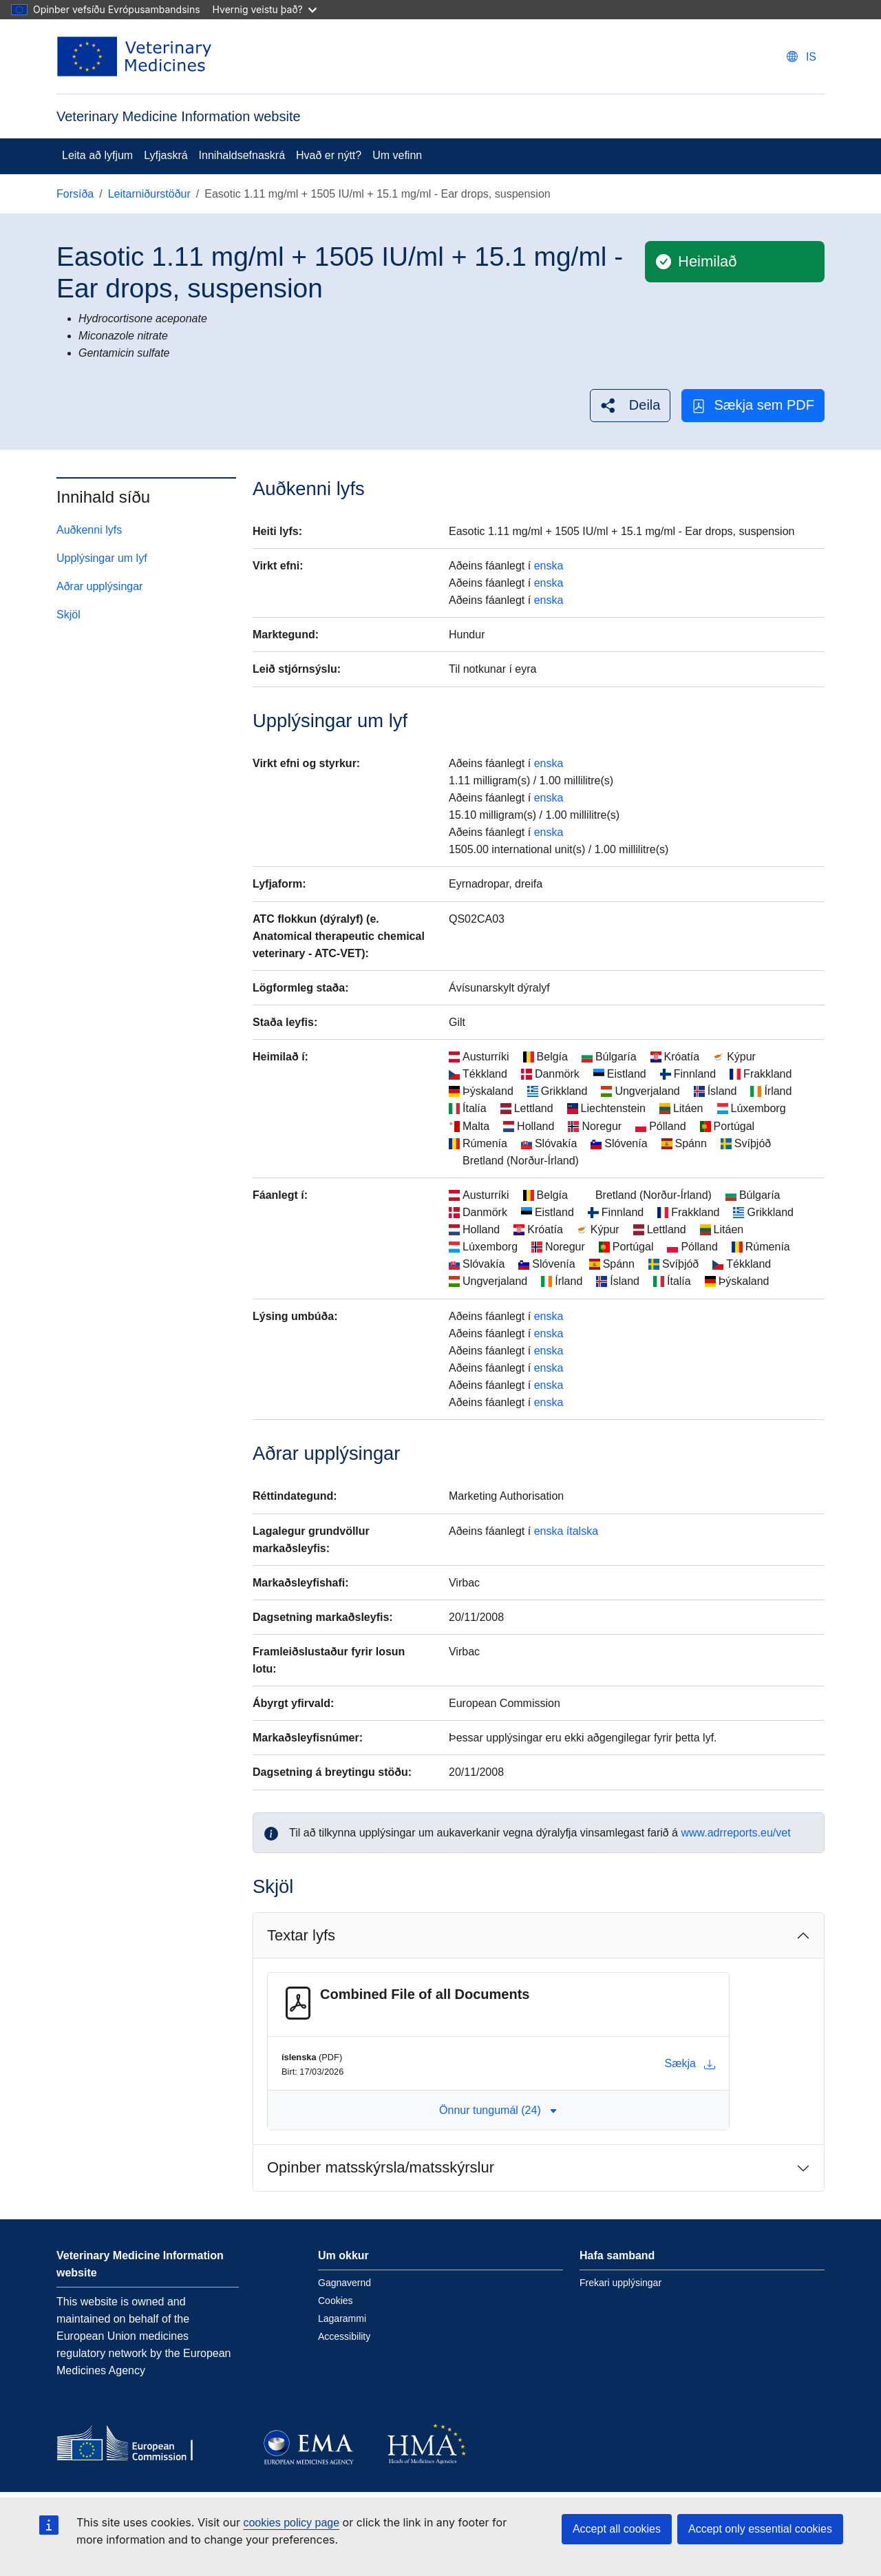 Image resolution: width=881 pixels, height=2576 pixels. What do you see at coordinates (753, 405) in the screenshot?
I see `Sækja sem PDF` at bounding box center [753, 405].